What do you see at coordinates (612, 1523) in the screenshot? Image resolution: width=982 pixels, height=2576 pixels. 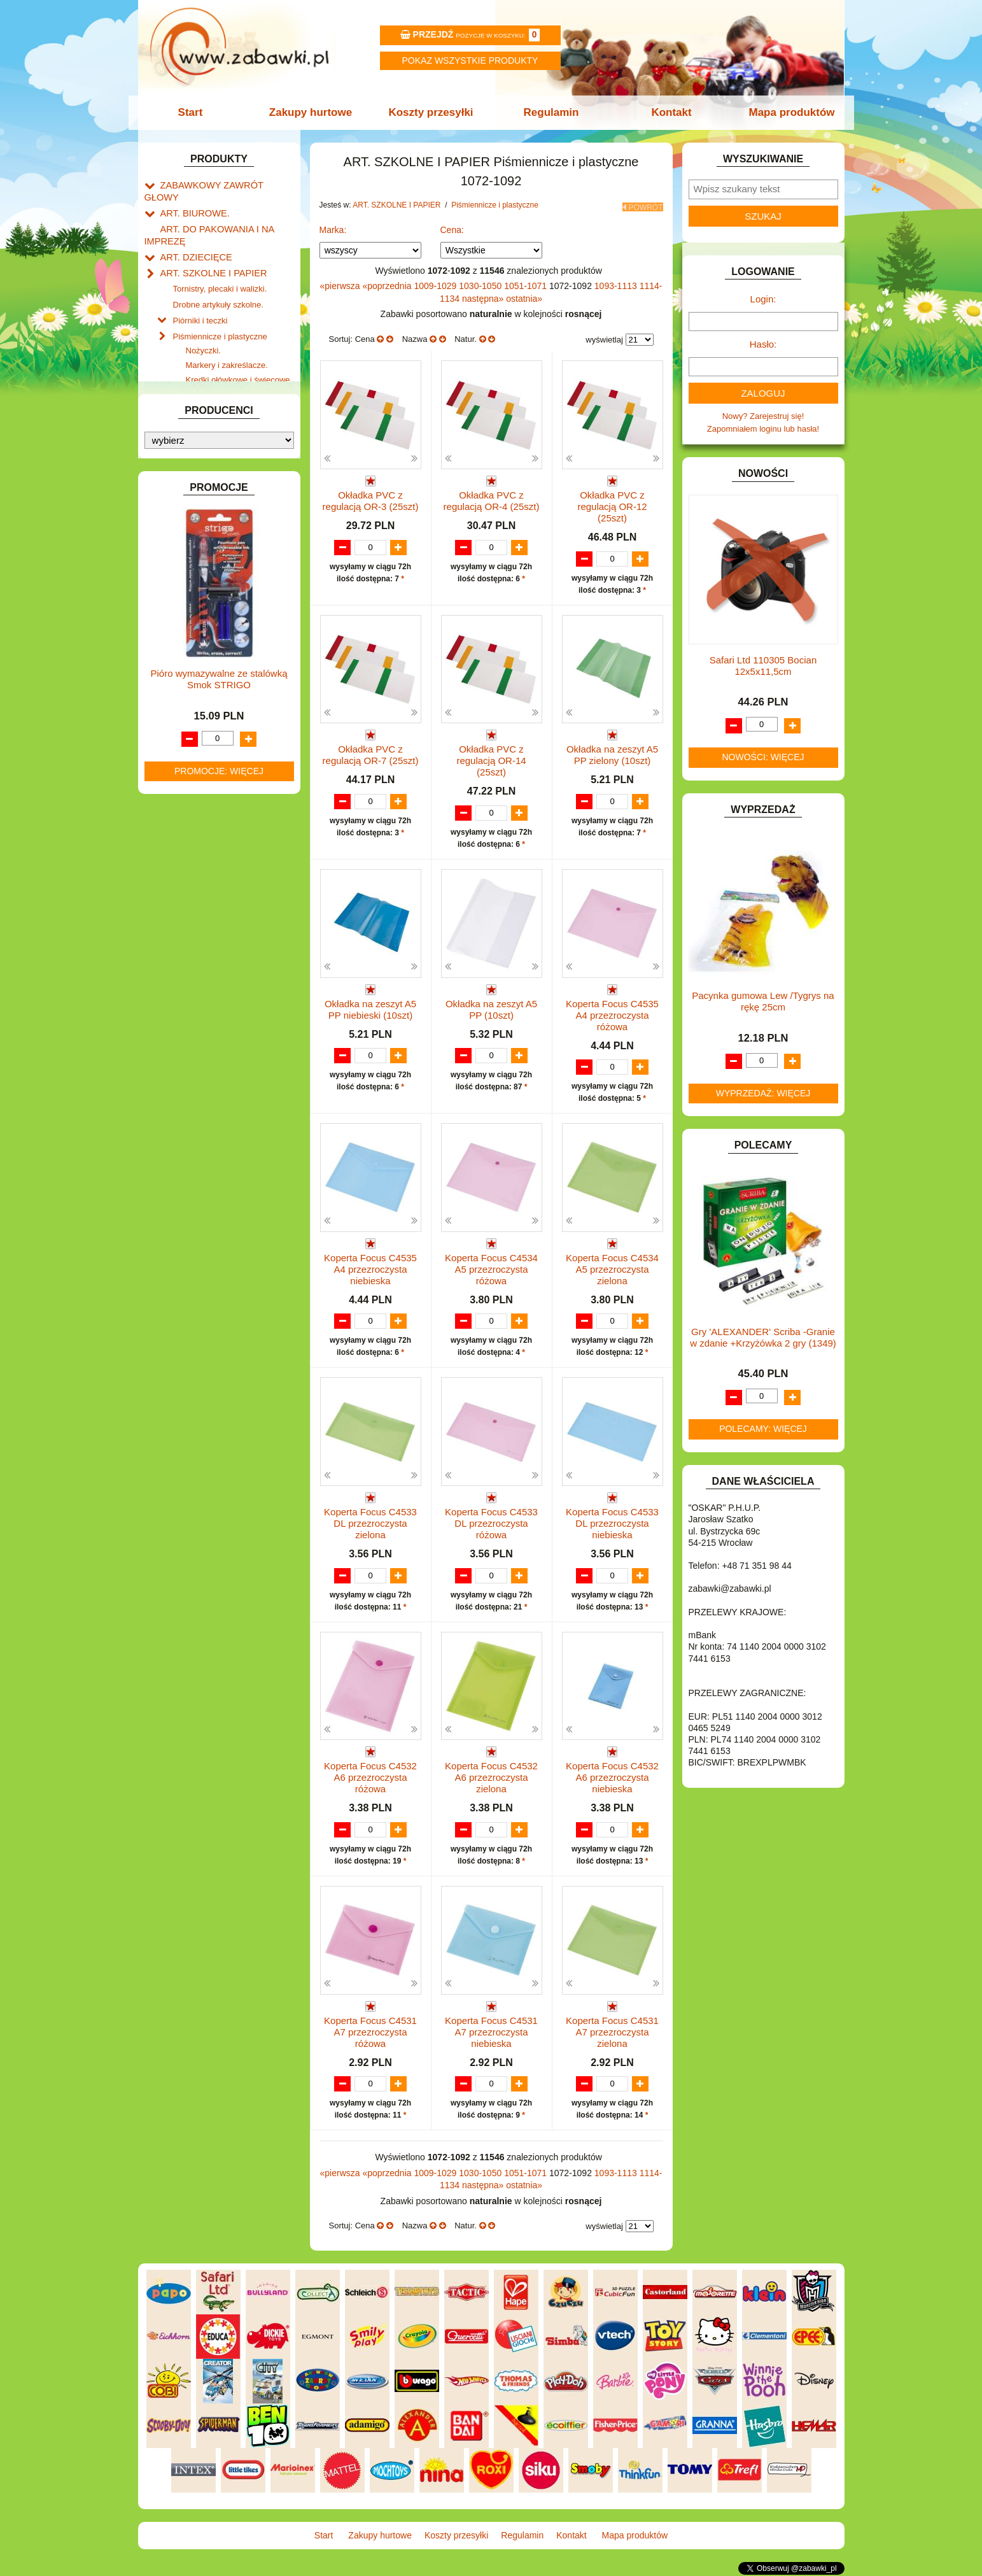 I see `Koperta Focus C4533 DL przezroczysta niebieska` at bounding box center [612, 1523].